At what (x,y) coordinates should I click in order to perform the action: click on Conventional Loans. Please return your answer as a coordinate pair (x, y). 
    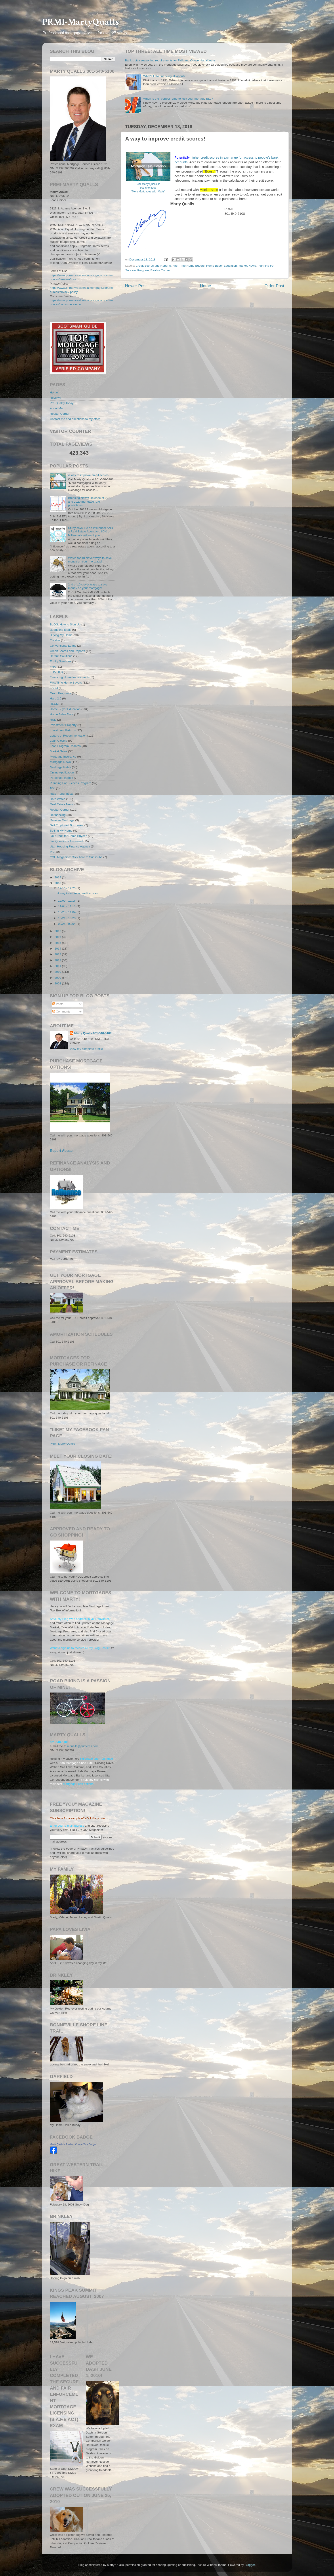
    Looking at the image, I should click on (63, 645).